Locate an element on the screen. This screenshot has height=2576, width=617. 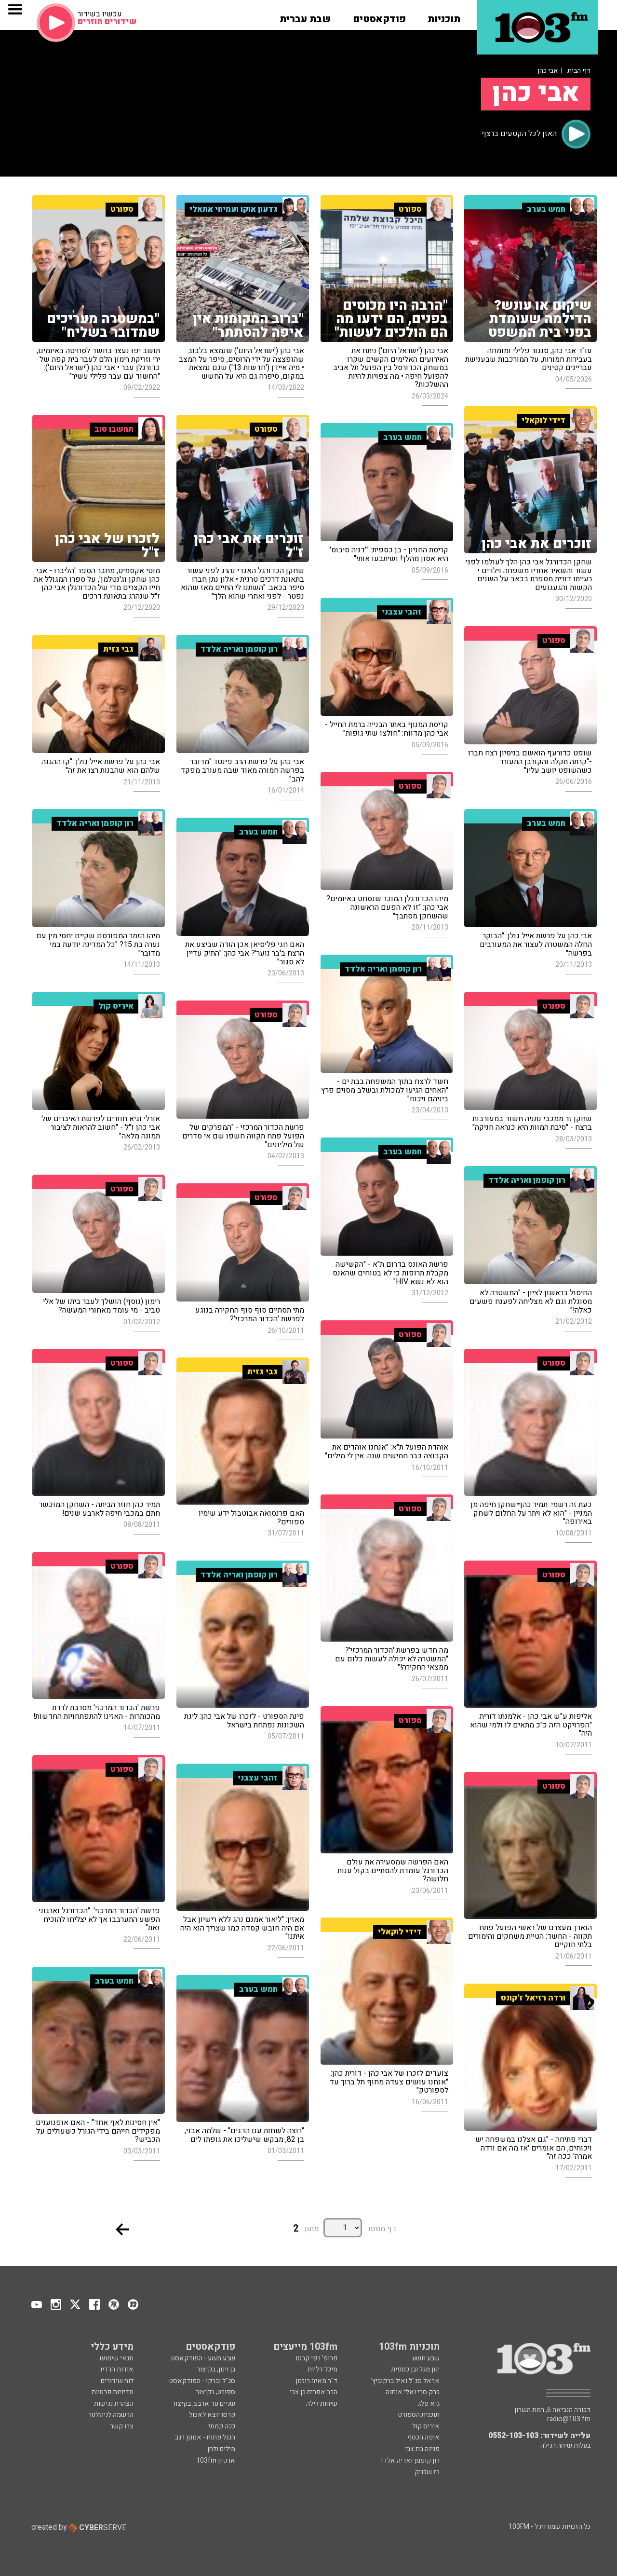
תוכנית הספורט is located at coordinates (419, 2414).